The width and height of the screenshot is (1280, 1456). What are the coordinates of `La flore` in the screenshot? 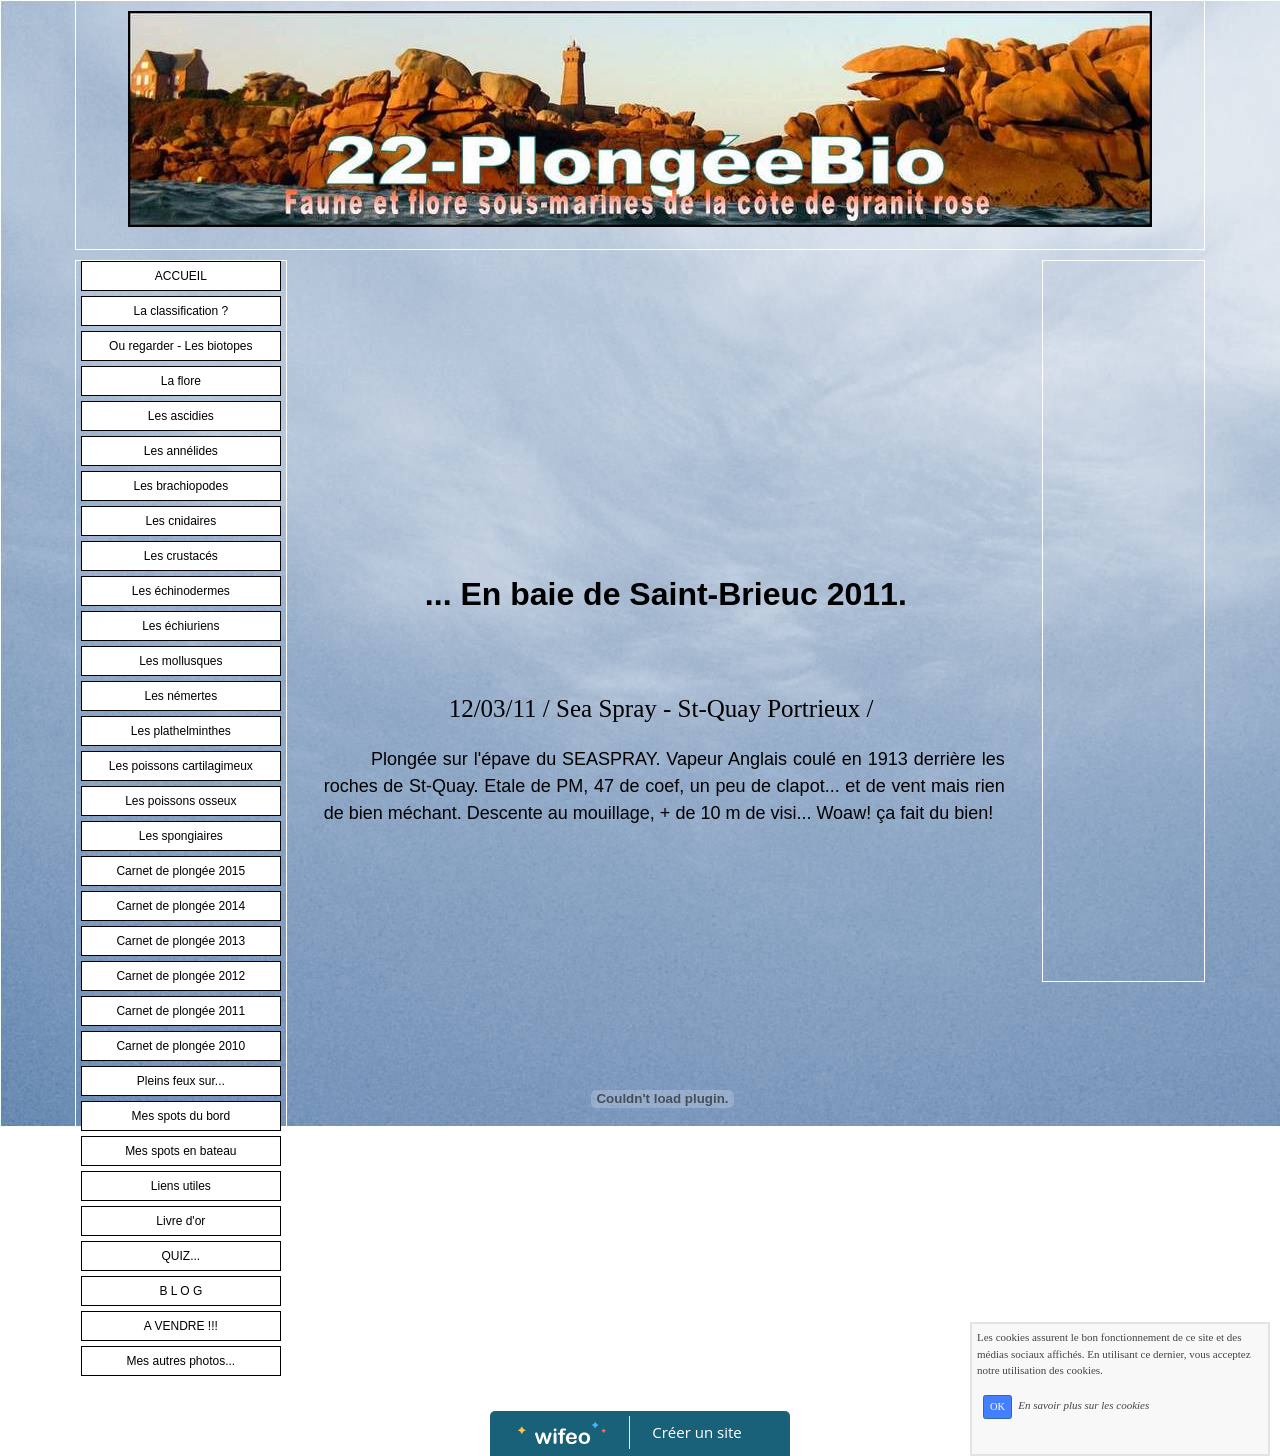 It's located at (181, 381).